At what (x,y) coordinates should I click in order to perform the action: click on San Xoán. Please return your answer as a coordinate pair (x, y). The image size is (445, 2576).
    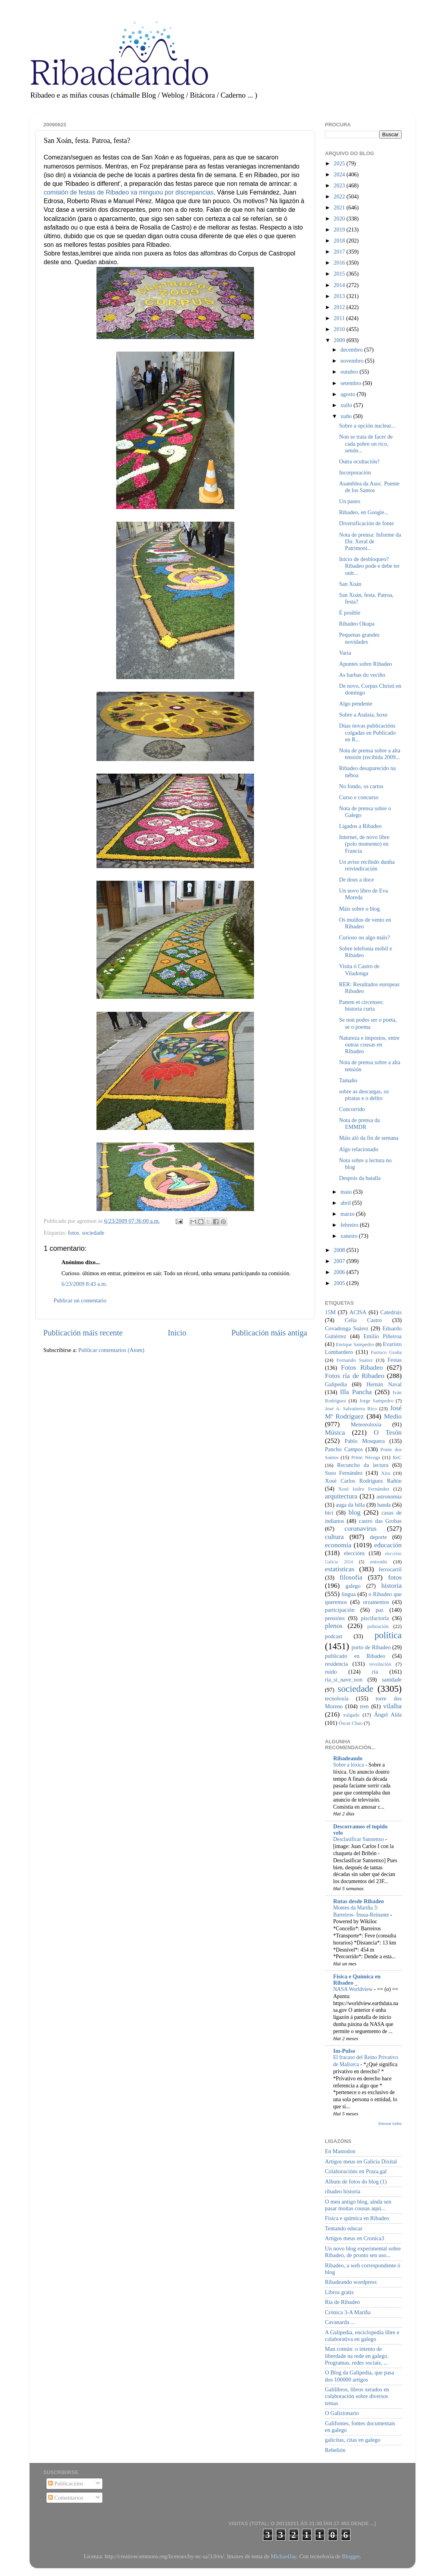
    Looking at the image, I should click on (350, 584).